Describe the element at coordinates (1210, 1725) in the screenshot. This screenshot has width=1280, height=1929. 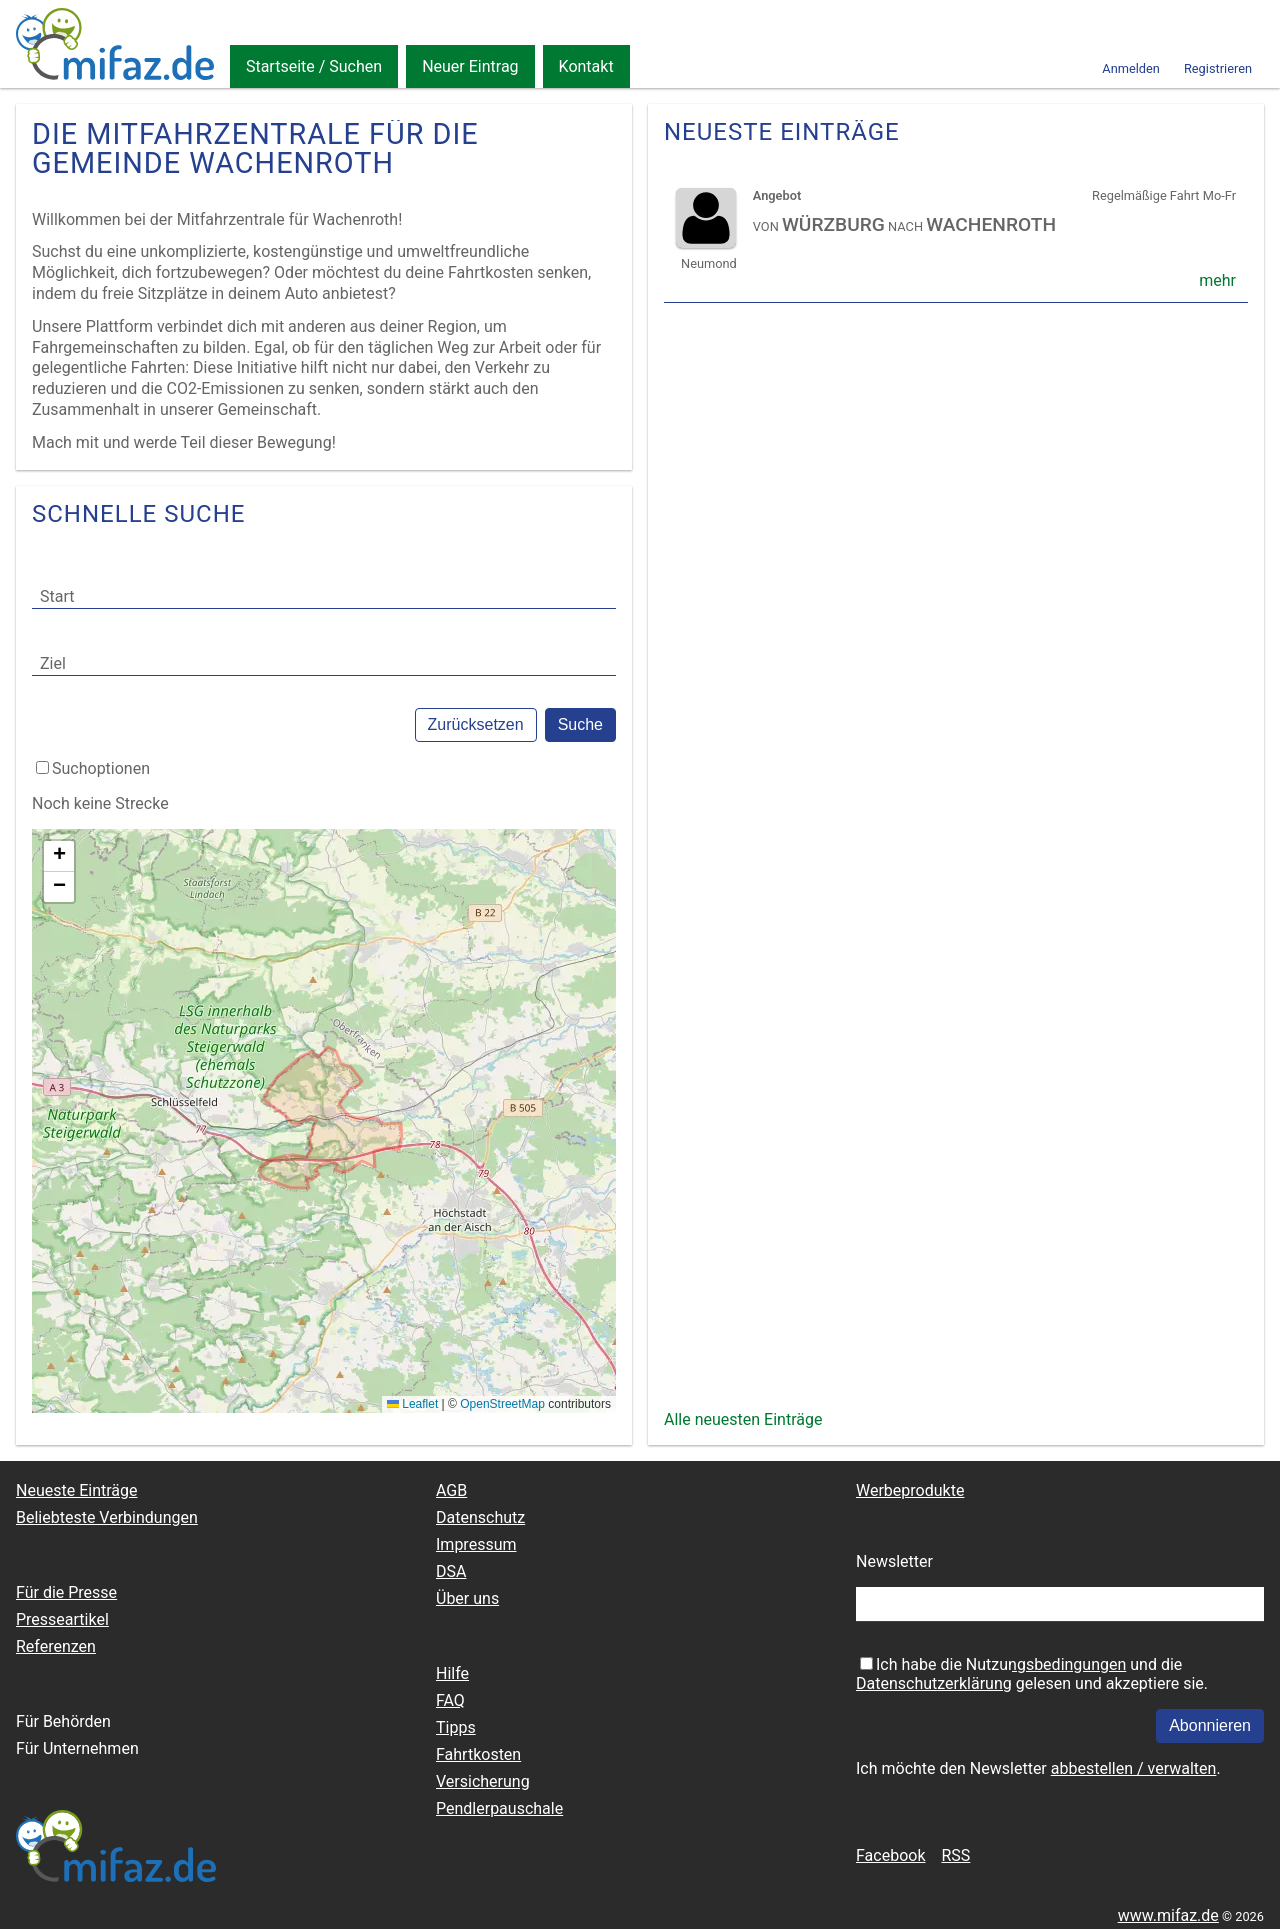
I see `Abonnieren` at that location.